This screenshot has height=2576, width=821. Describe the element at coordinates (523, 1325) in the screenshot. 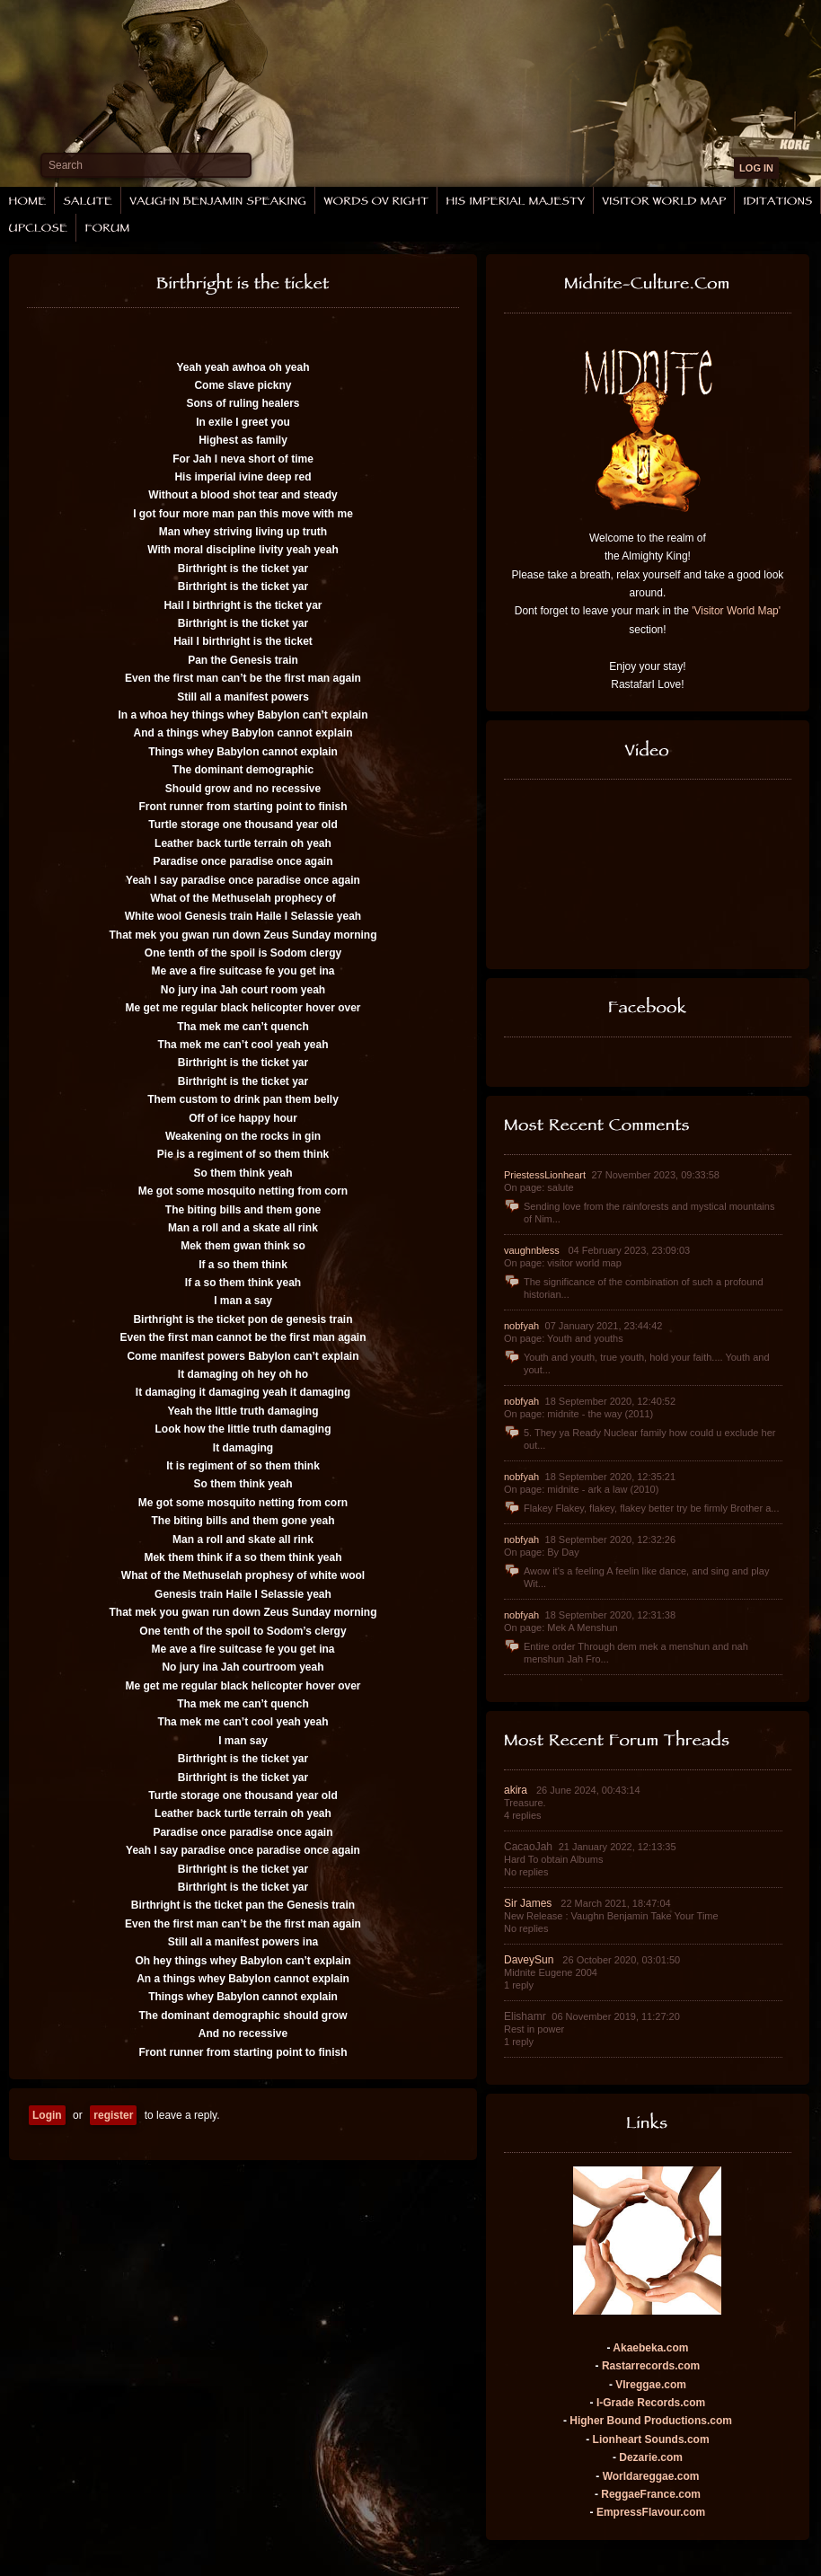

I see `nobfyah` at that location.